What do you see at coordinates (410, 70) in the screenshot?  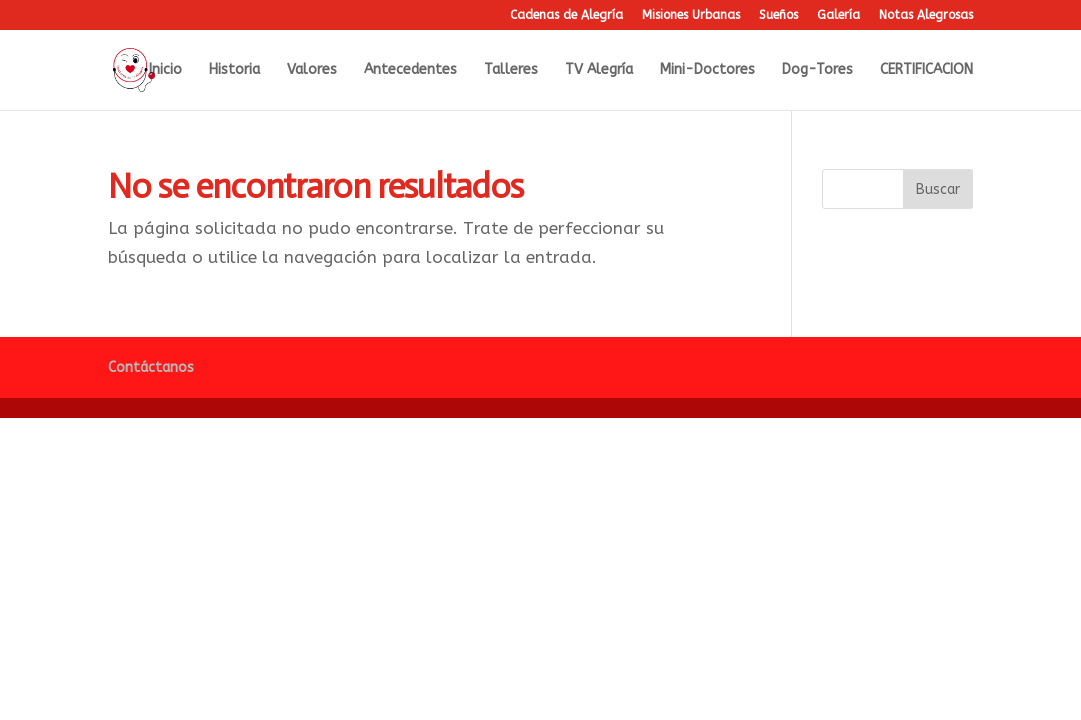 I see `Antecedentes` at bounding box center [410, 70].